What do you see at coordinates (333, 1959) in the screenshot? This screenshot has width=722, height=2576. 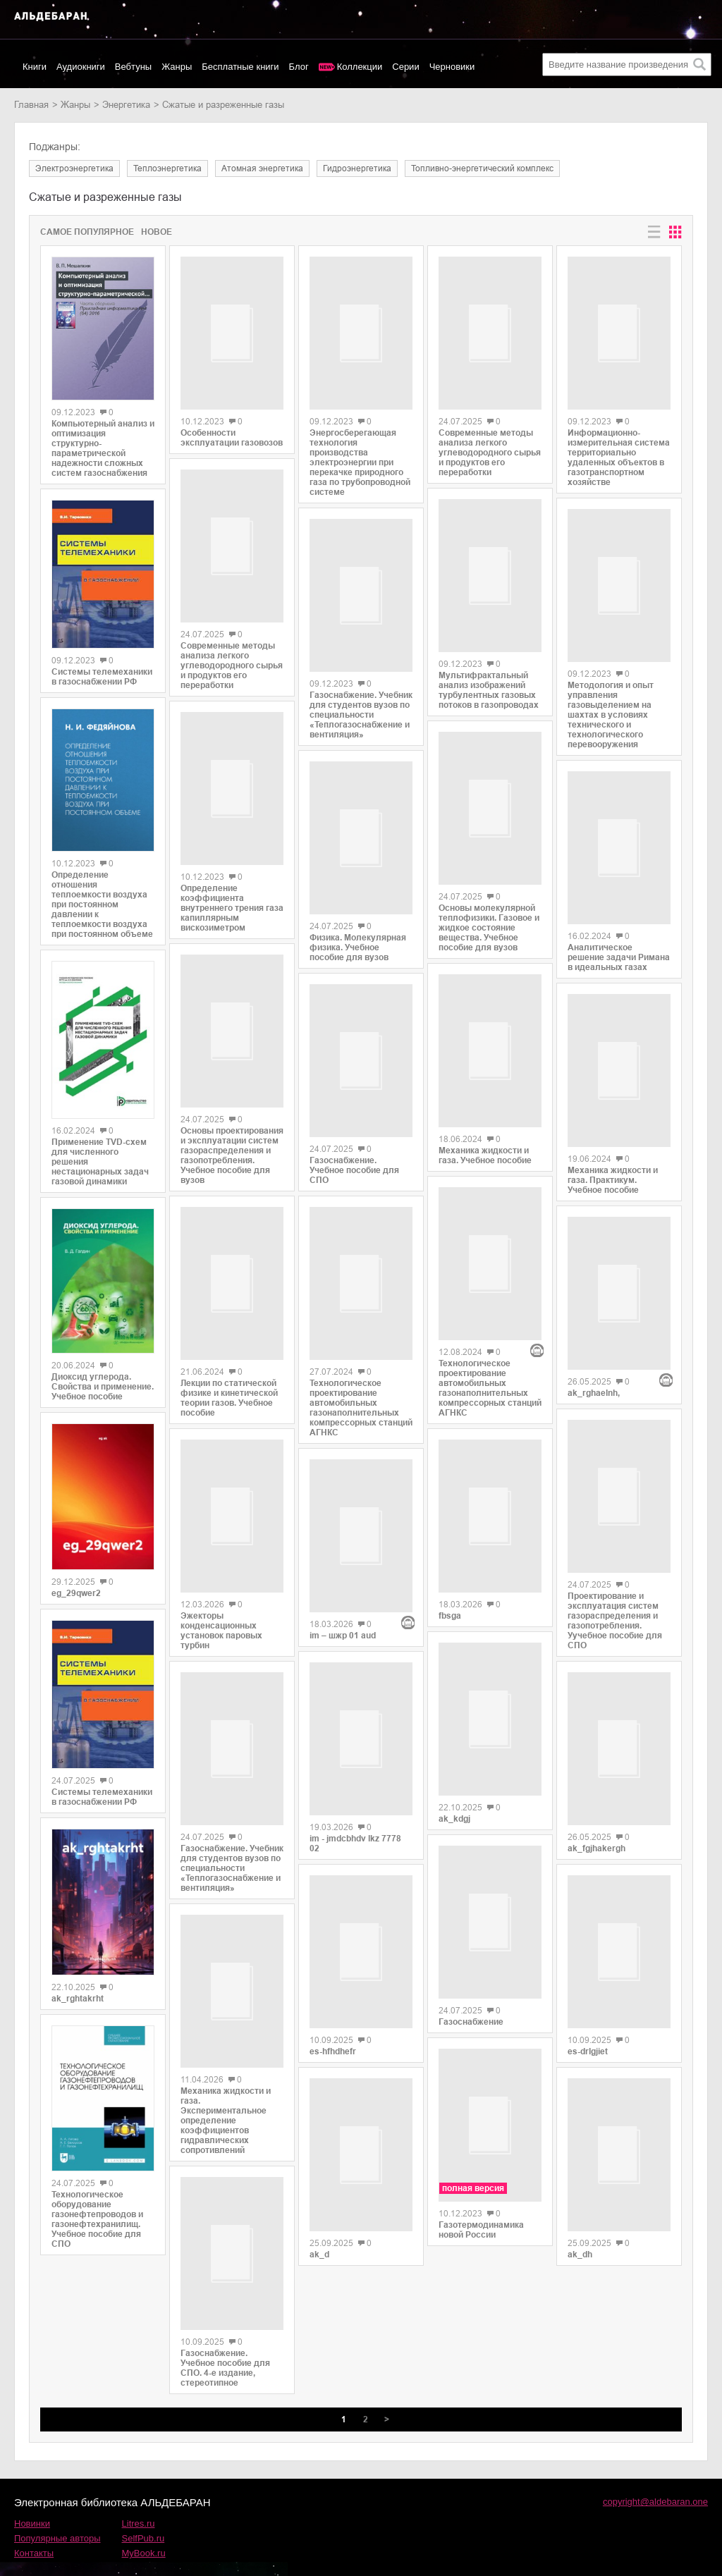 I see `es-hfhdhefr` at bounding box center [333, 1959].